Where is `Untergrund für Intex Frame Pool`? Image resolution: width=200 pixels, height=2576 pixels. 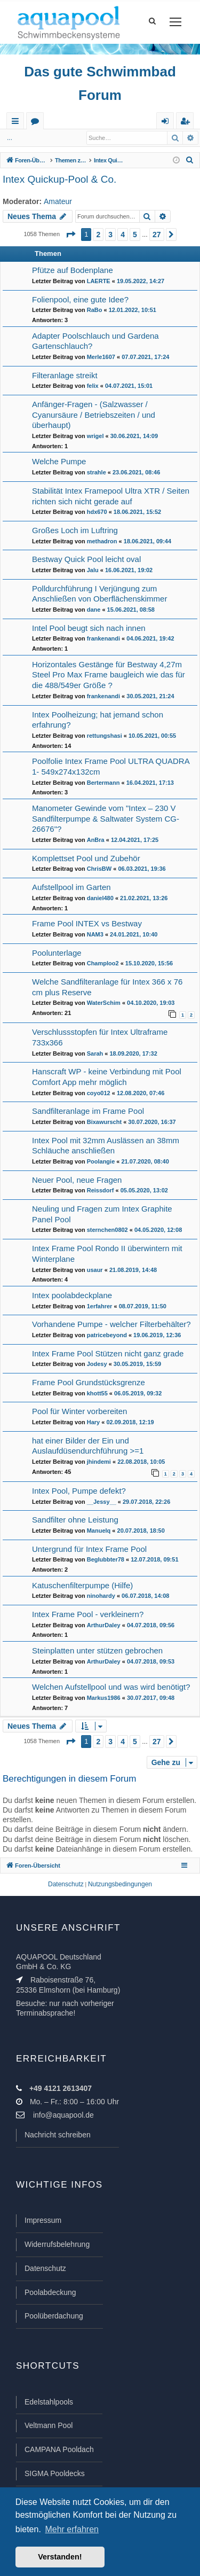 Untergrund für Intex Frame Pool is located at coordinates (89, 1549).